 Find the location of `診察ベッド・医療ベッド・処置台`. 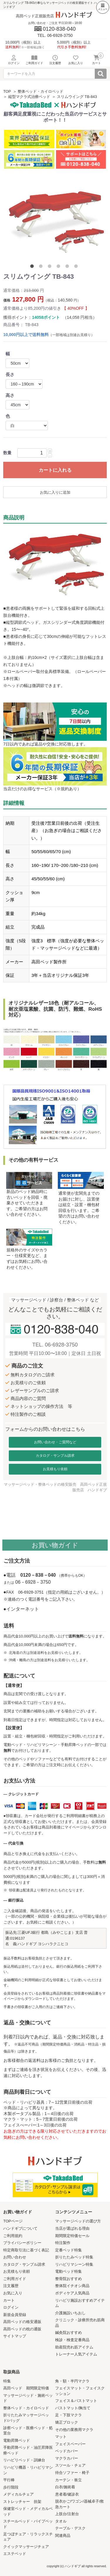

診察ベッド・医療ベッド・処置台 is located at coordinates (28, 2431).